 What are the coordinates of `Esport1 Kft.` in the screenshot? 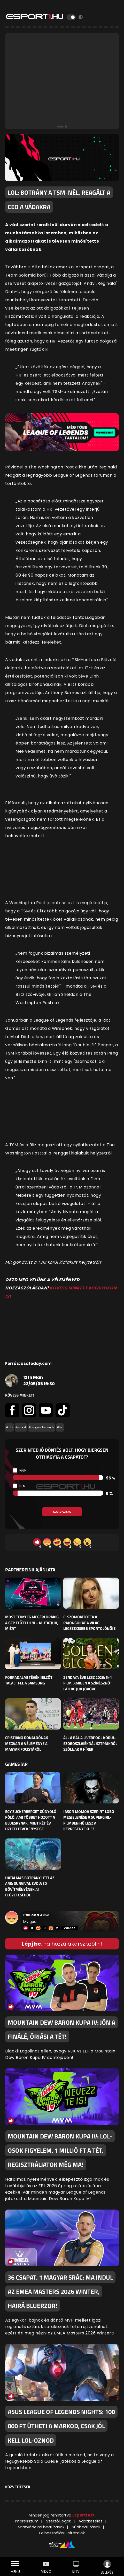 It's located at (84, 2515).